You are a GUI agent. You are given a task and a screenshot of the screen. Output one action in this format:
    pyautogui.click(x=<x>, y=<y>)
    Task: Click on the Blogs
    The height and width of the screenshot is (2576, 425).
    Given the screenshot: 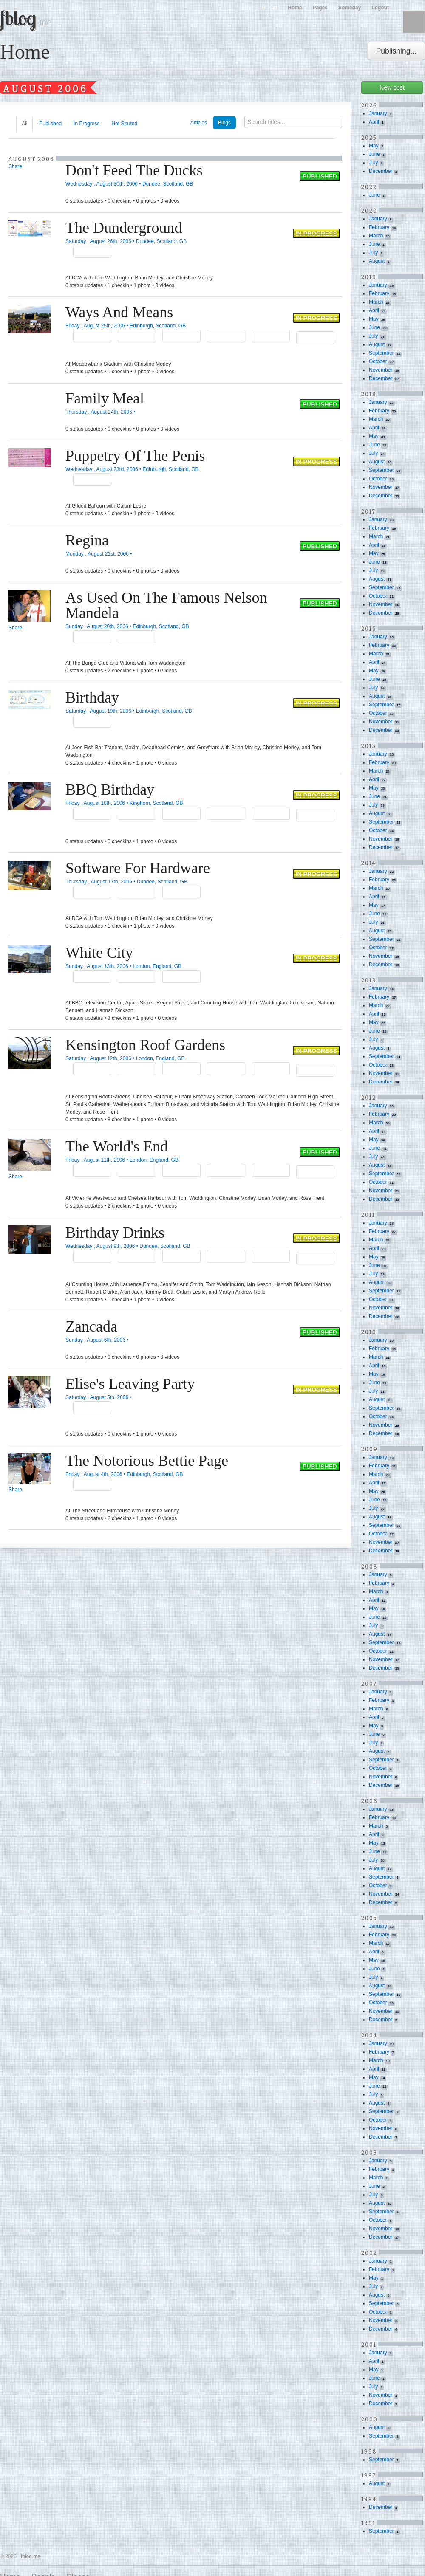 What is the action you would take?
    pyautogui.click(x=224, y=123)
    